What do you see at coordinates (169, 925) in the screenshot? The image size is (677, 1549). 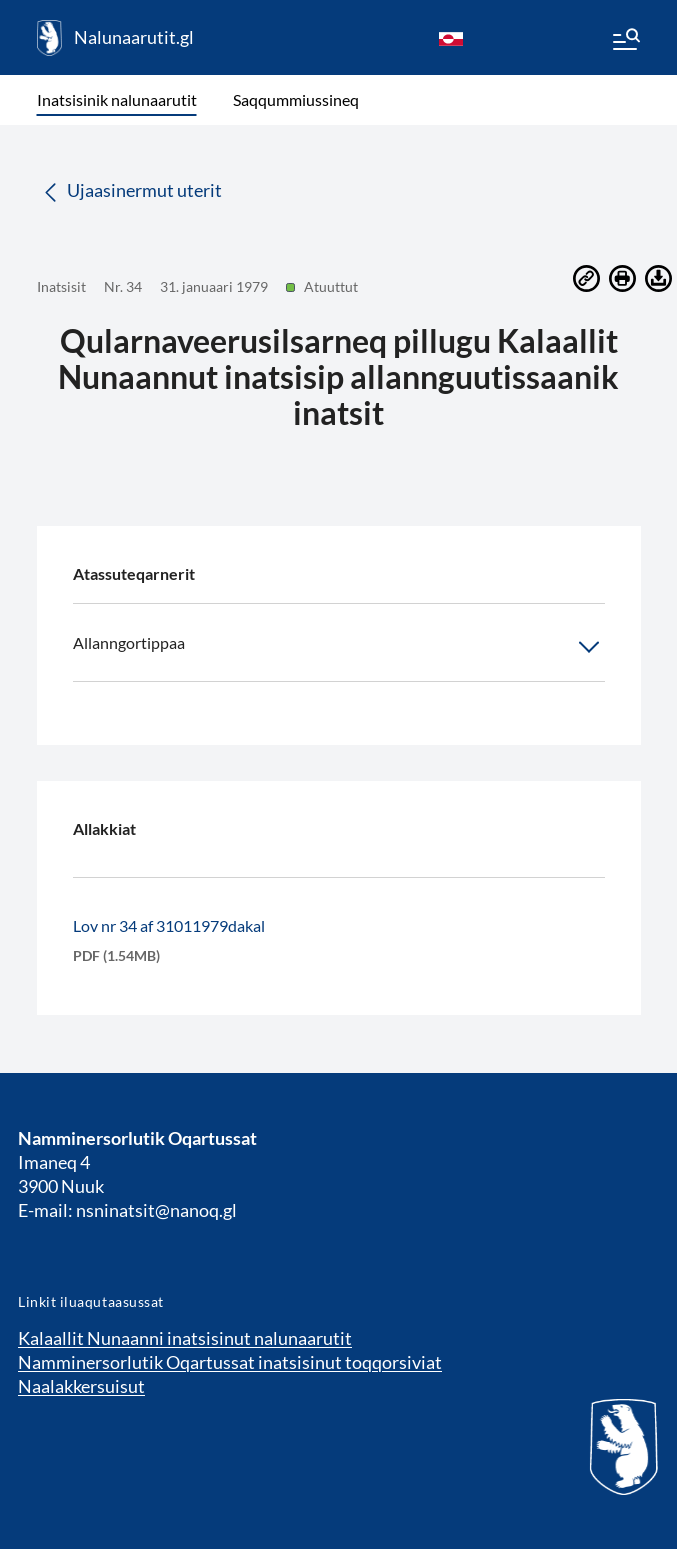 I see `Lov nr 34 af 31011979dakal` at bounding box center [169, 925].